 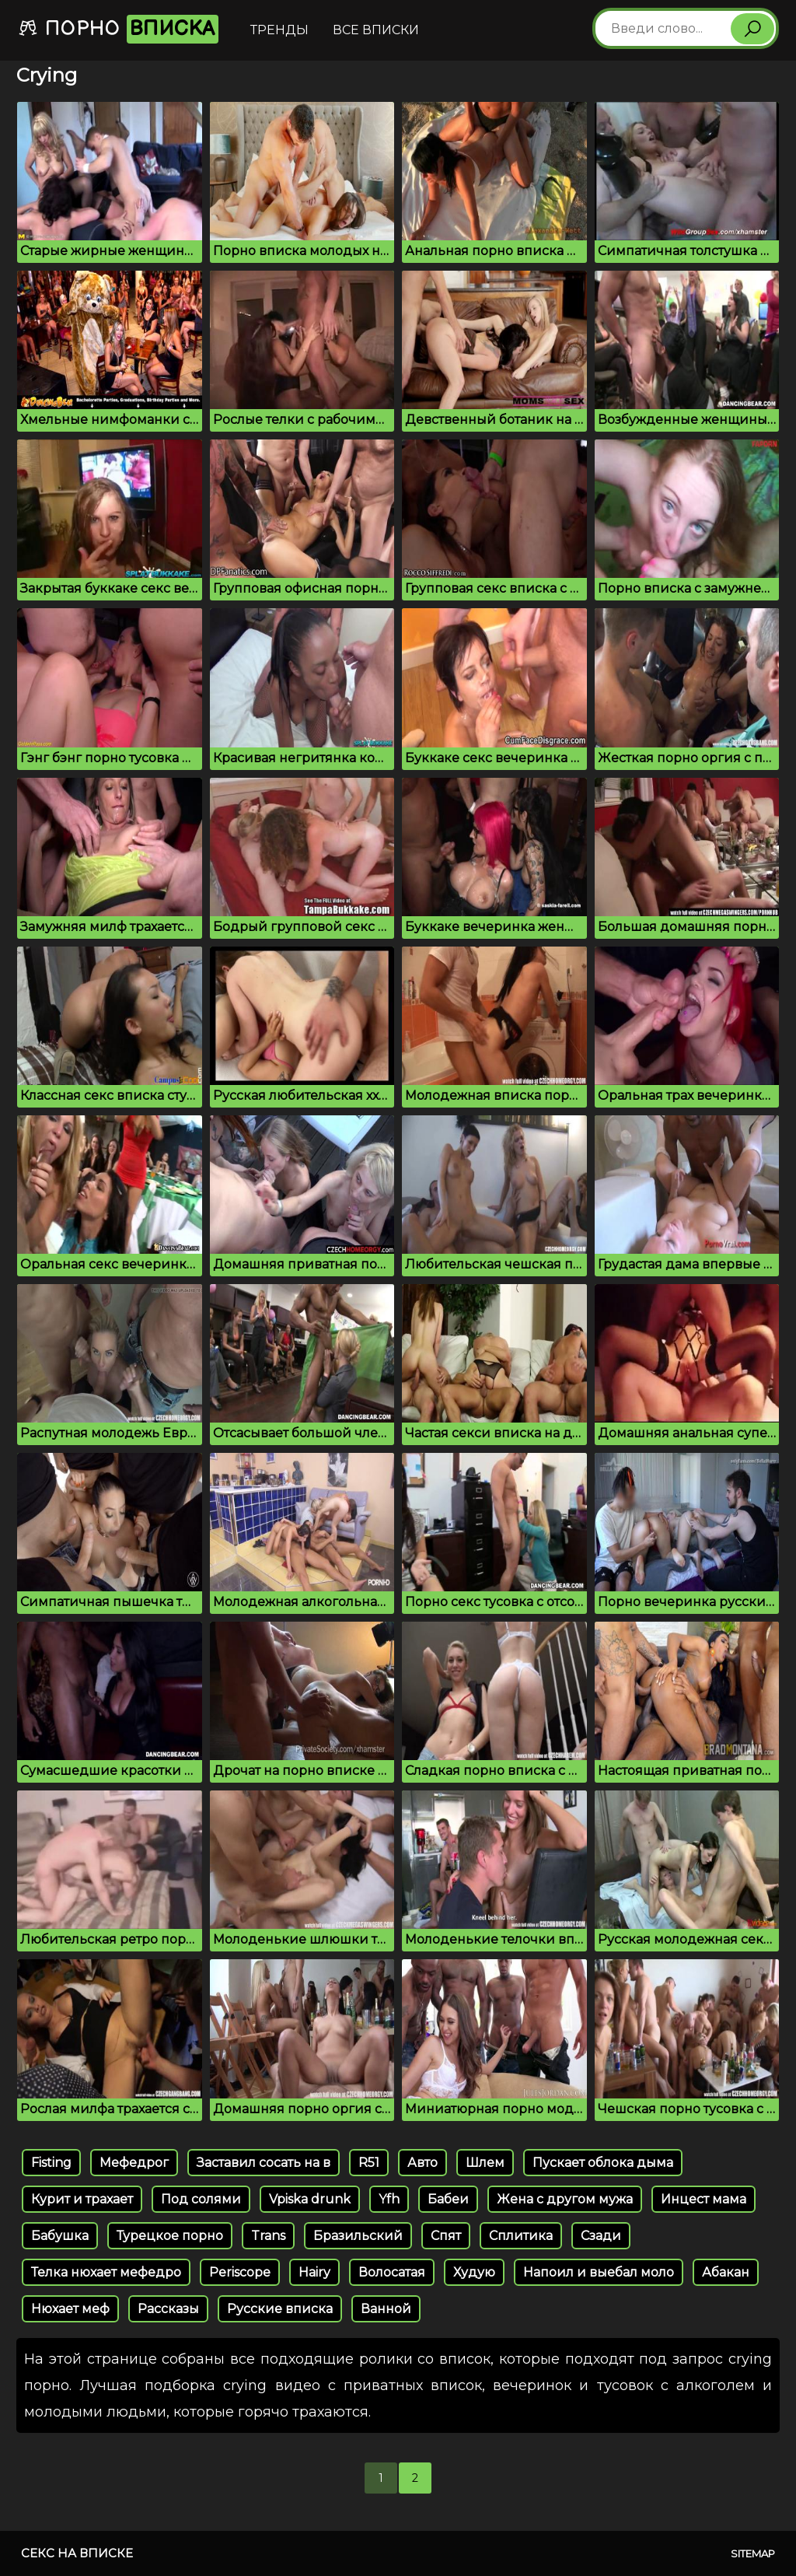 What do you see at coordinates (598, 2272) in the screenshot?
I see `Напоил и выебал моло` at bounding box center [598, 2272].